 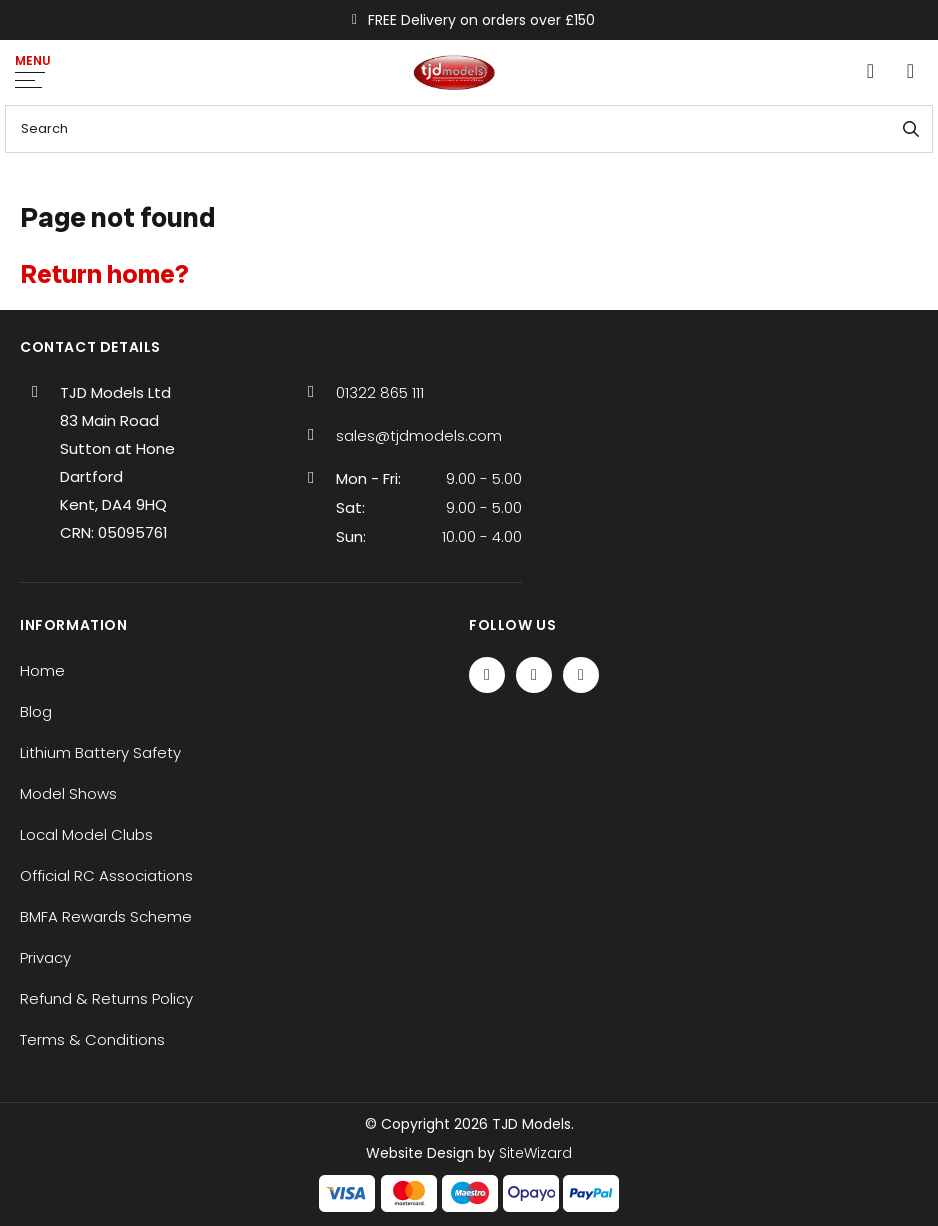 I want to click on Lithium Battery Safety, so click(x=100, y=752).